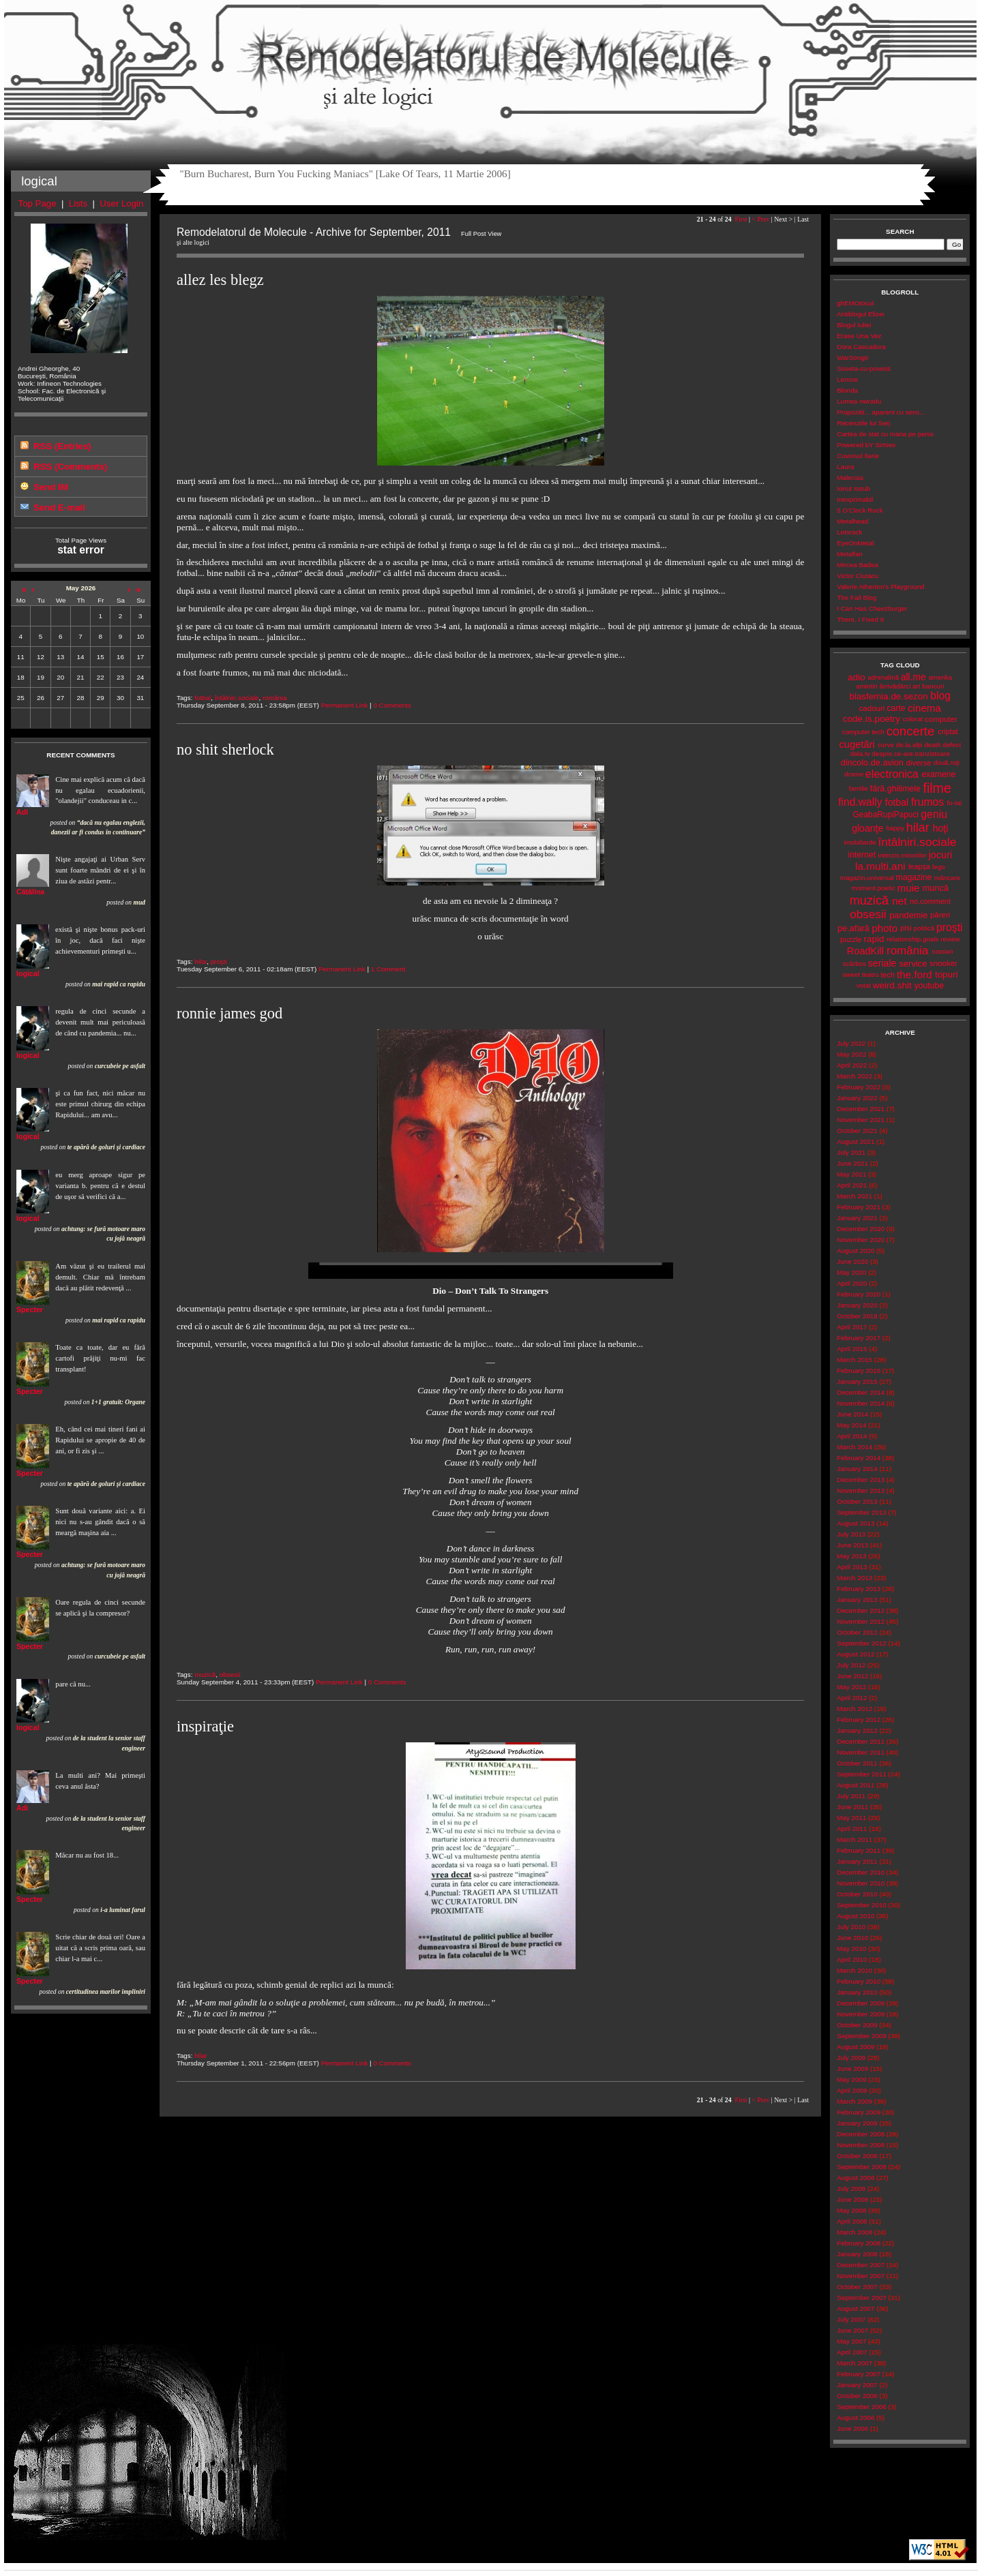  Describe the element at coordinates (946, 974) in the screenshot. I see `topuri` at that location.